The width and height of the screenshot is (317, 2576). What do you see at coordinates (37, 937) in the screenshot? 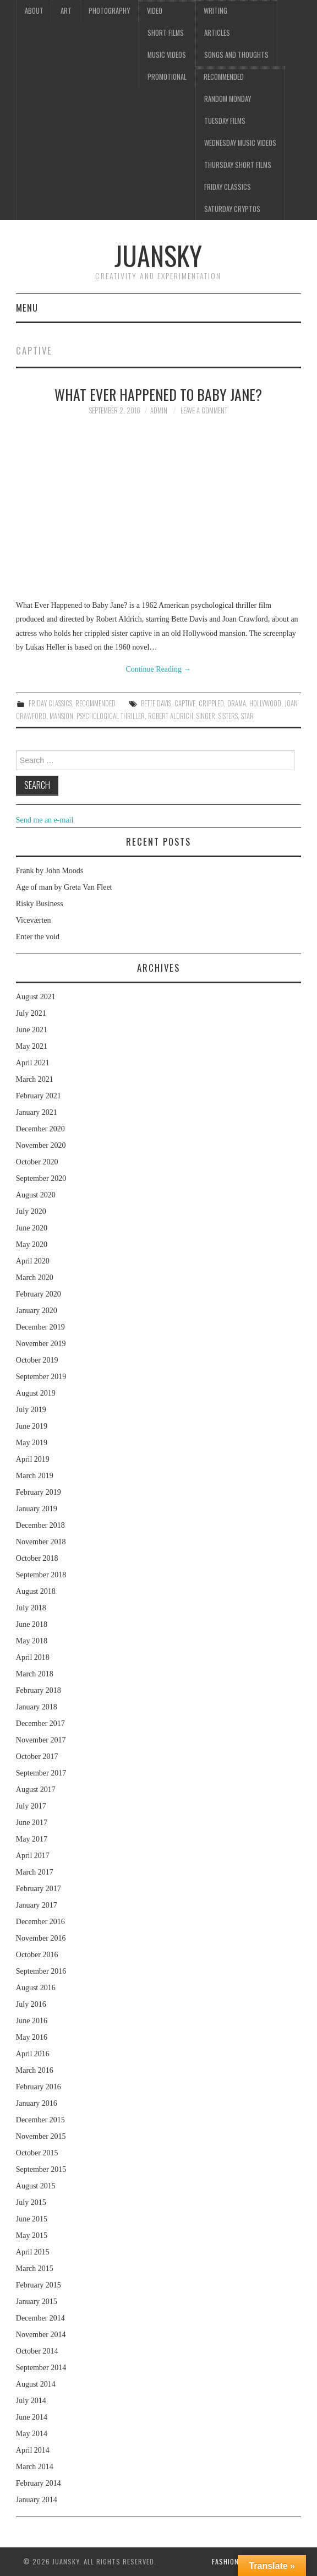
I see `Enter the void` at bounding box center [37, 937].